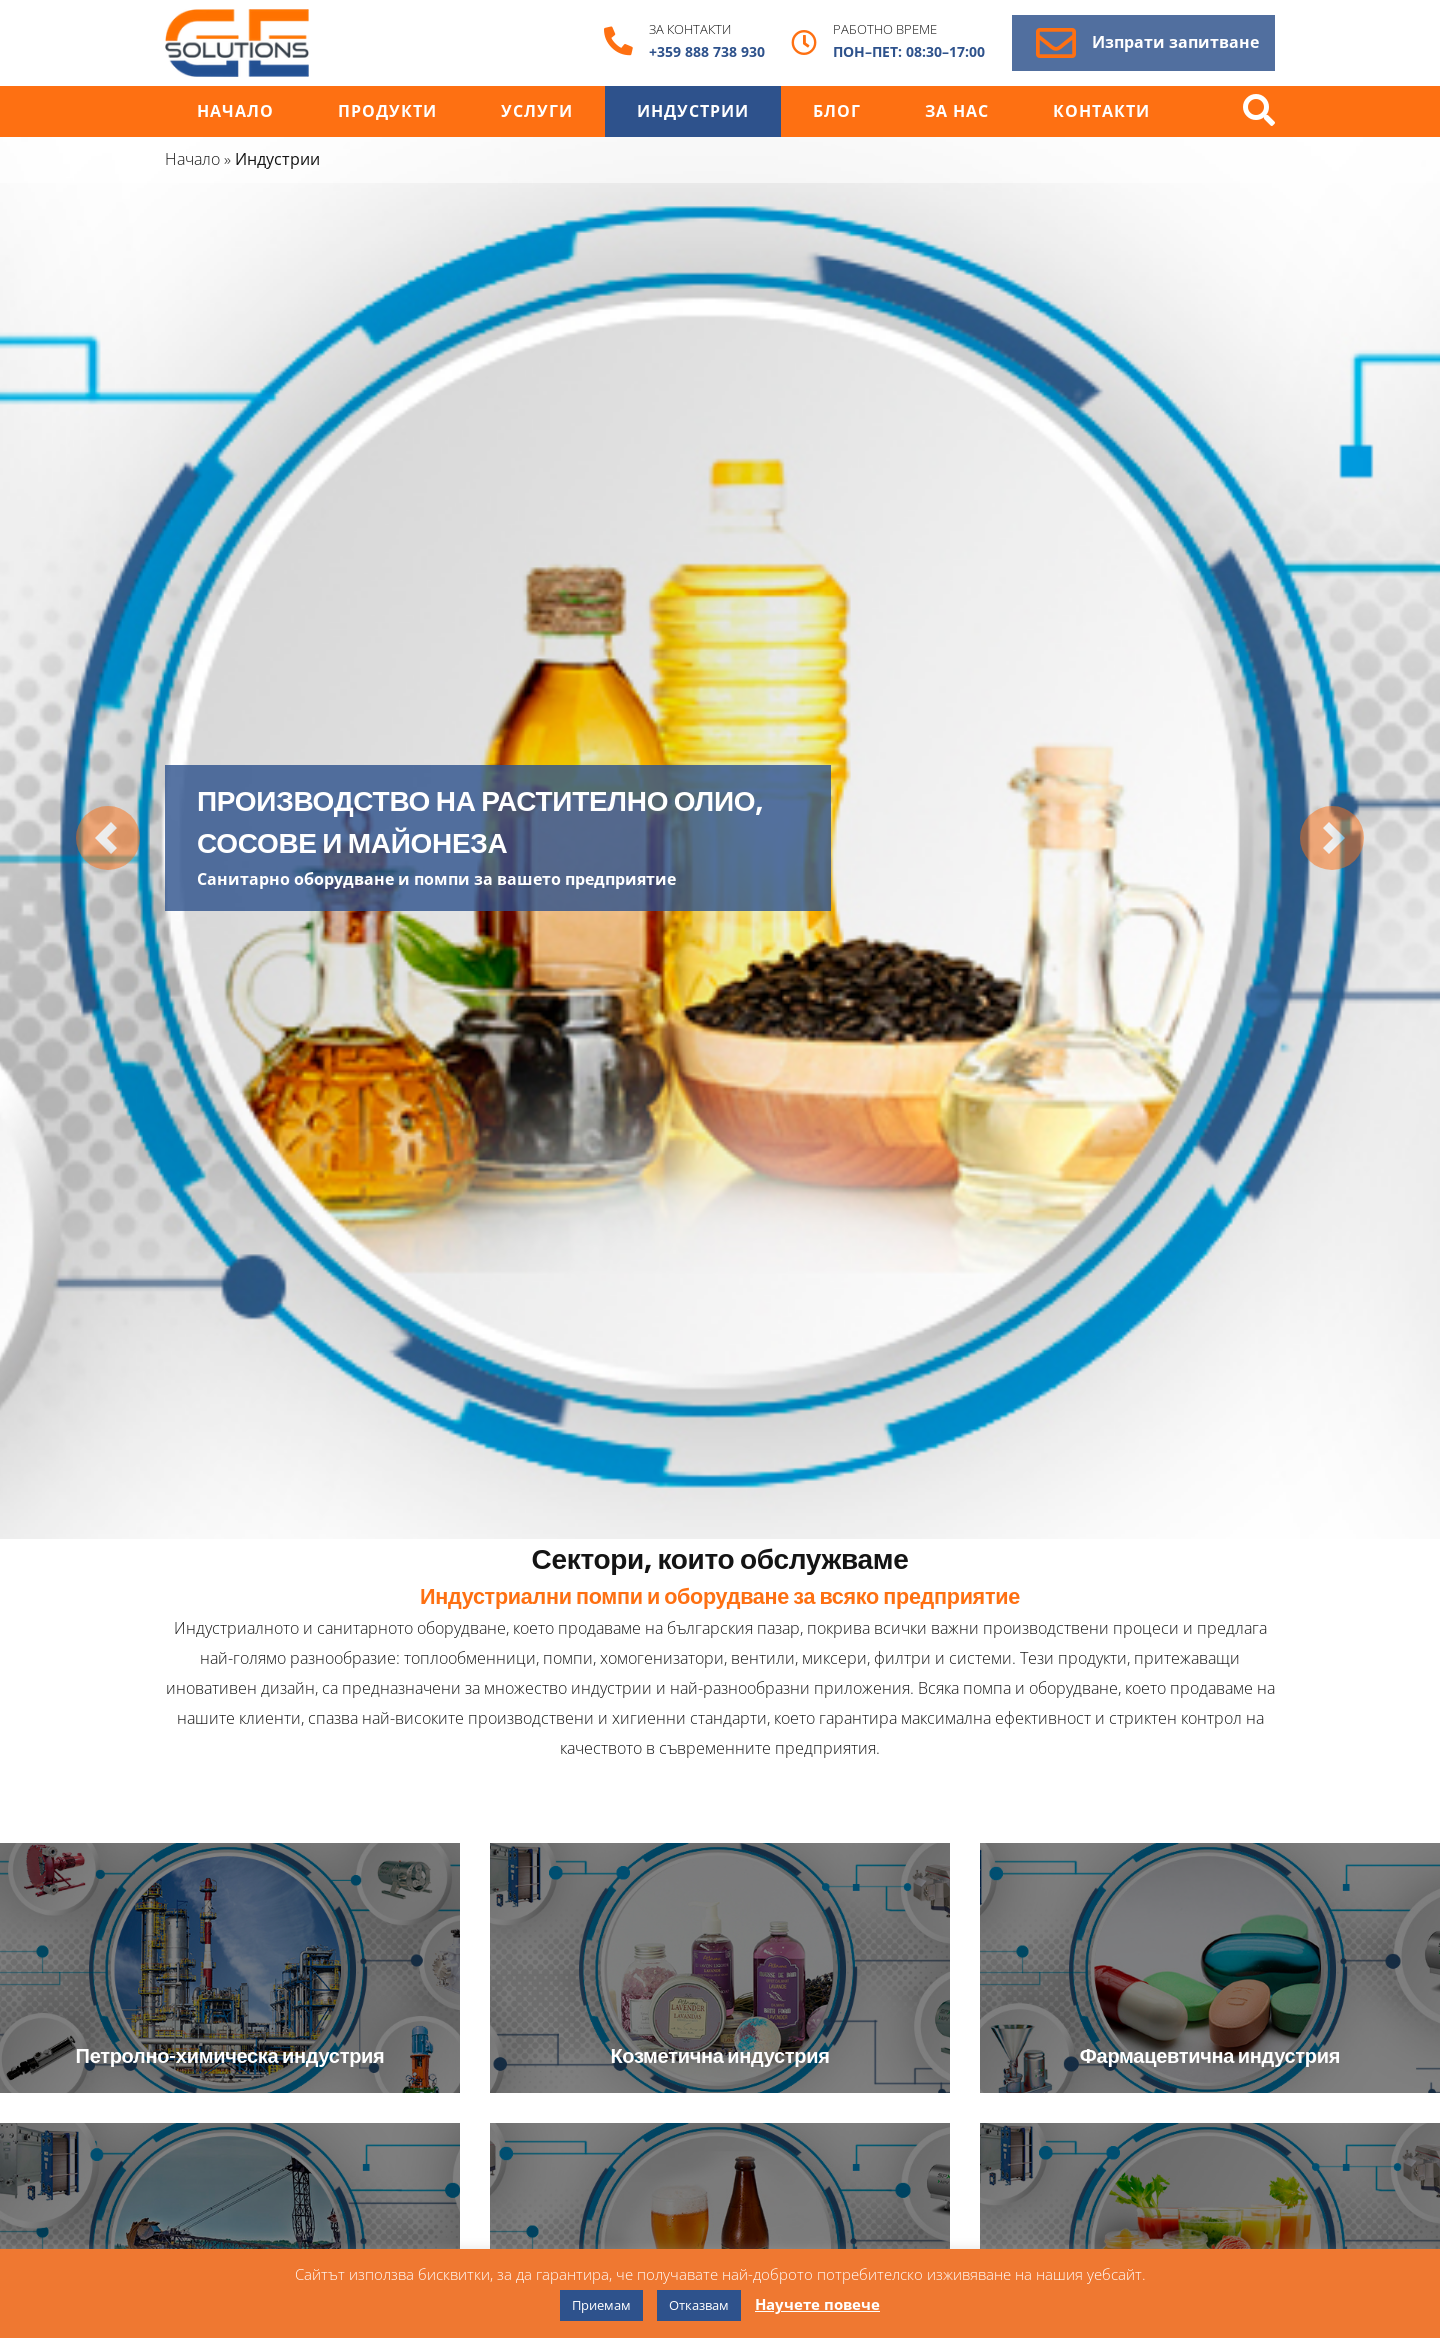 The width and height of the screenshot is (1440, 2338). I want to click on За нас, so click(957, 111).